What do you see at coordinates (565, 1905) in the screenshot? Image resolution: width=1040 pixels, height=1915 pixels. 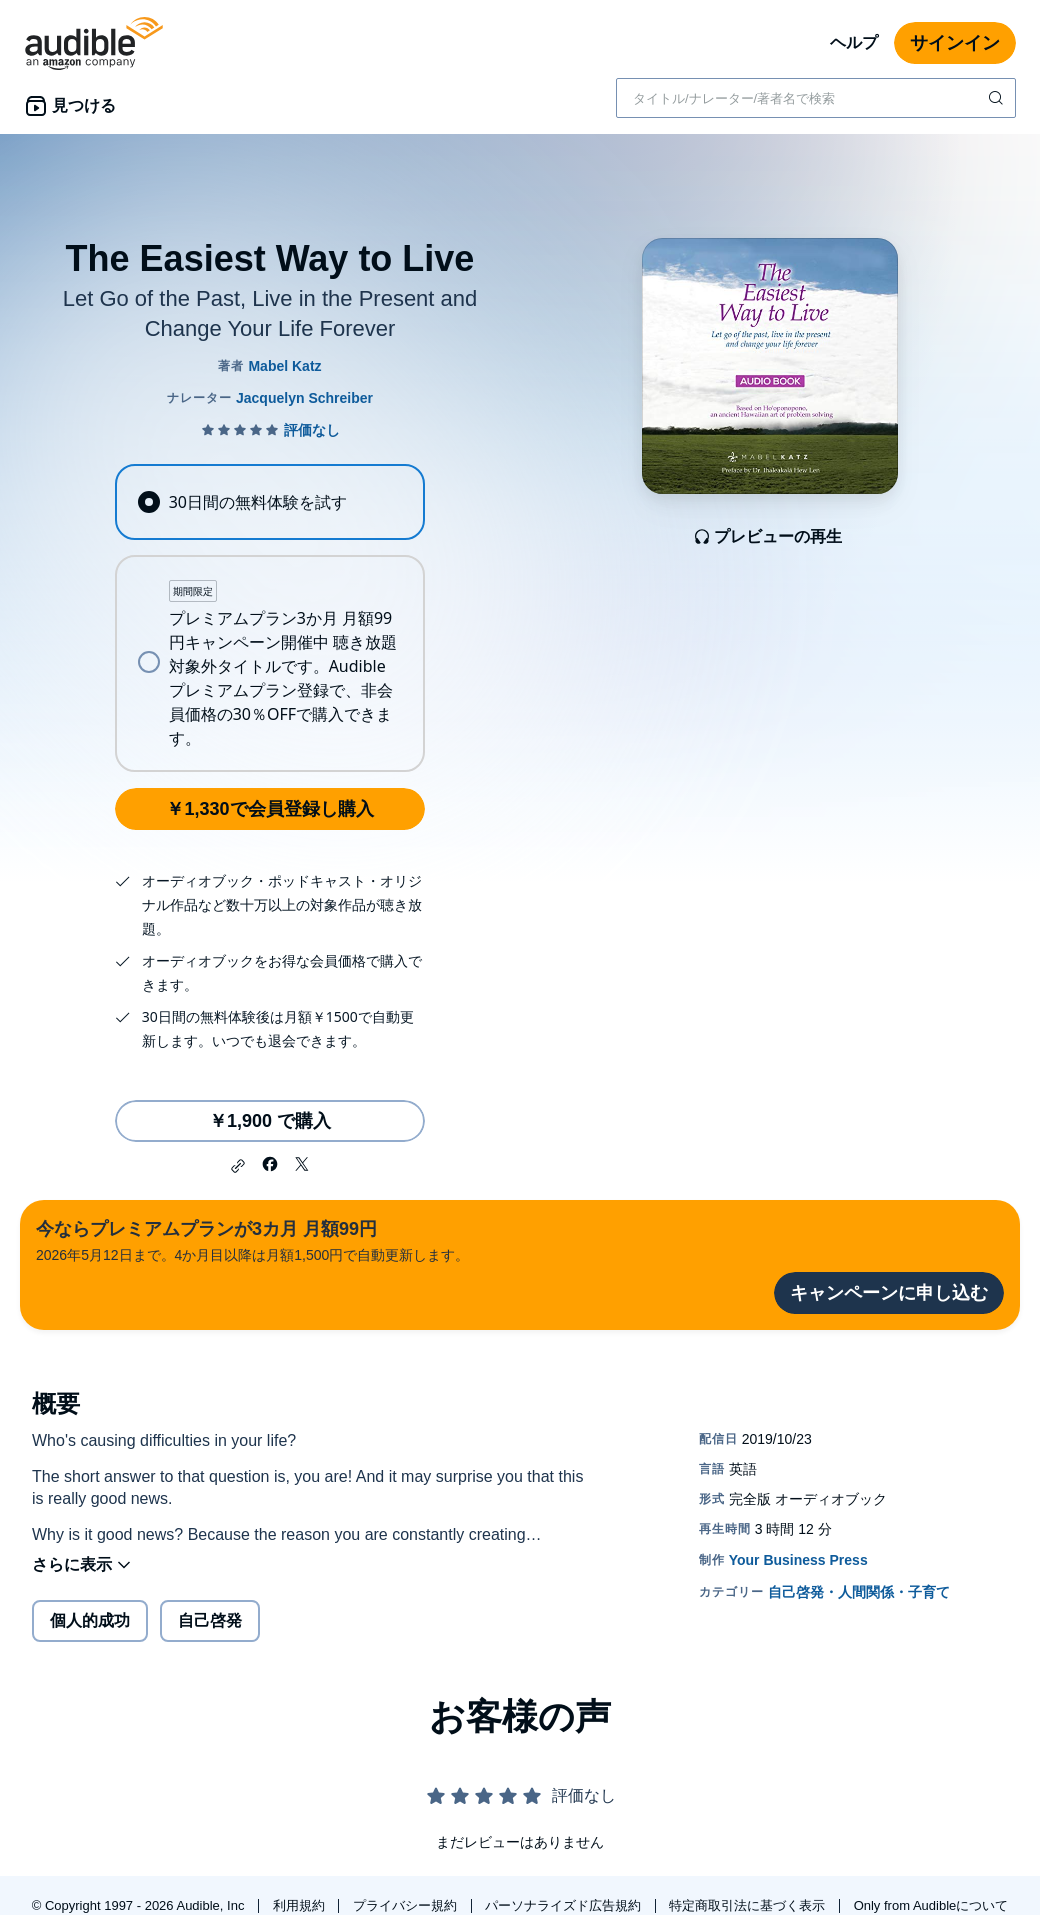 I see `パーソナライズド広告規約` at bounding box center [565, 1905].